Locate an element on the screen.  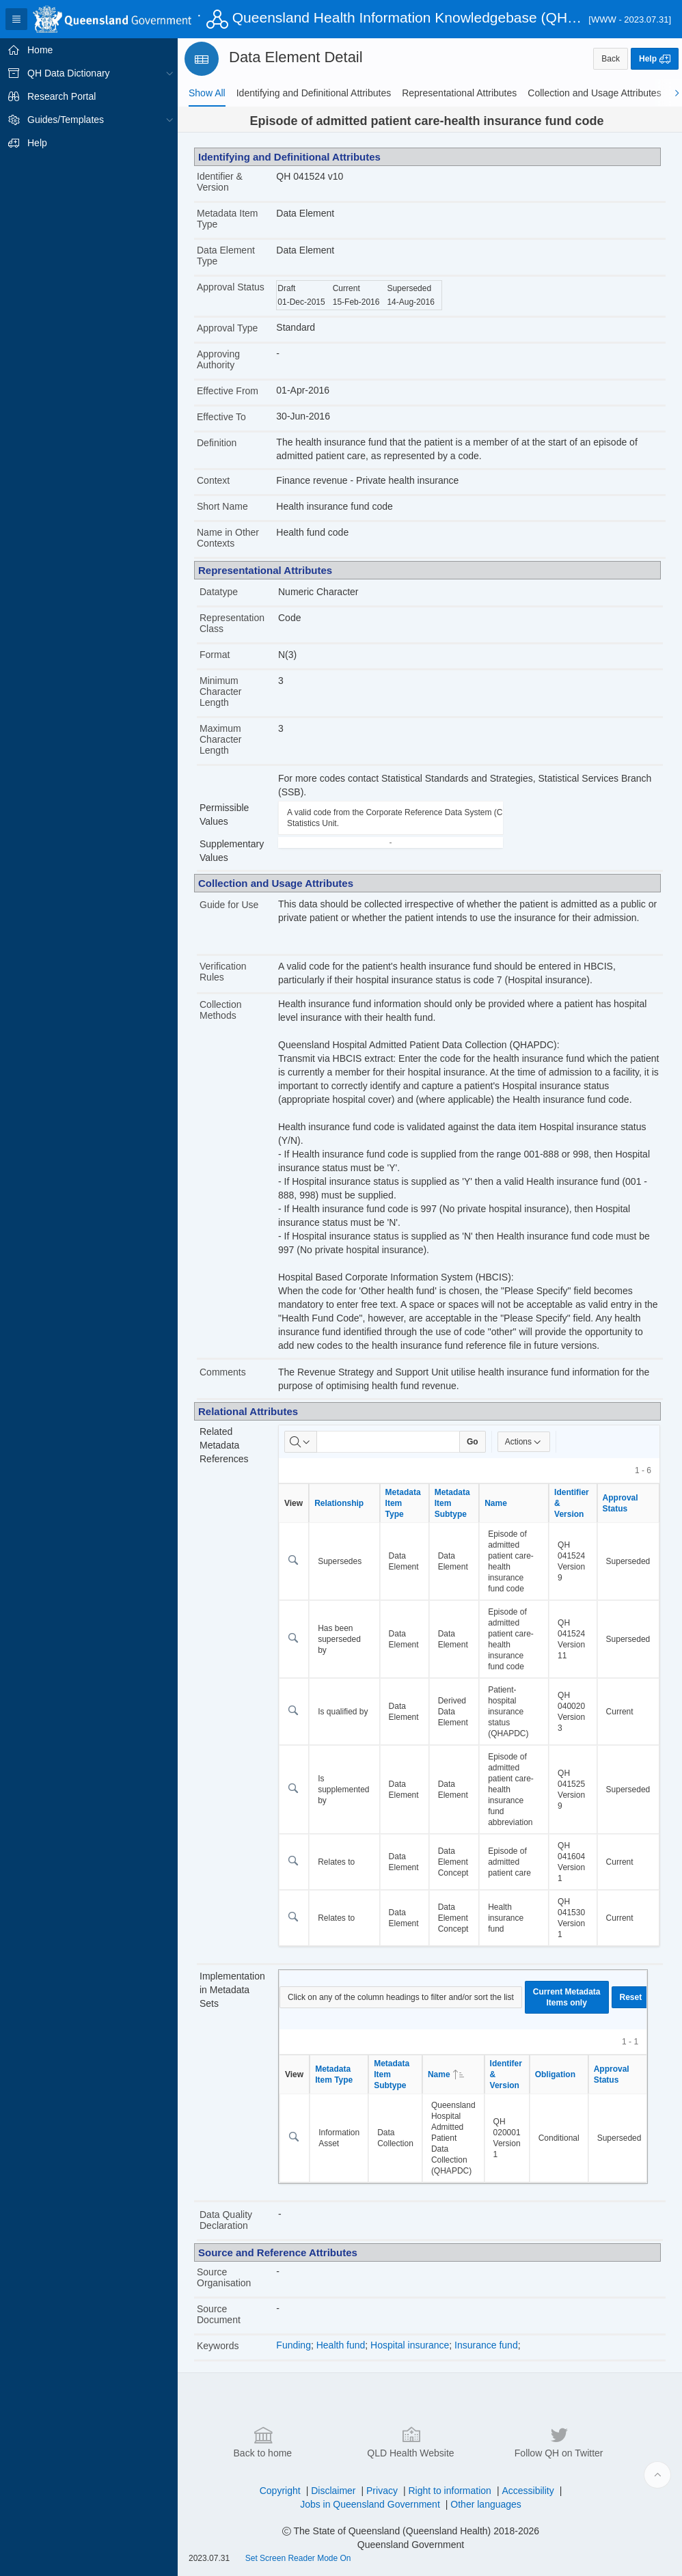
Guide for Use is located at coordinates (229, 904).